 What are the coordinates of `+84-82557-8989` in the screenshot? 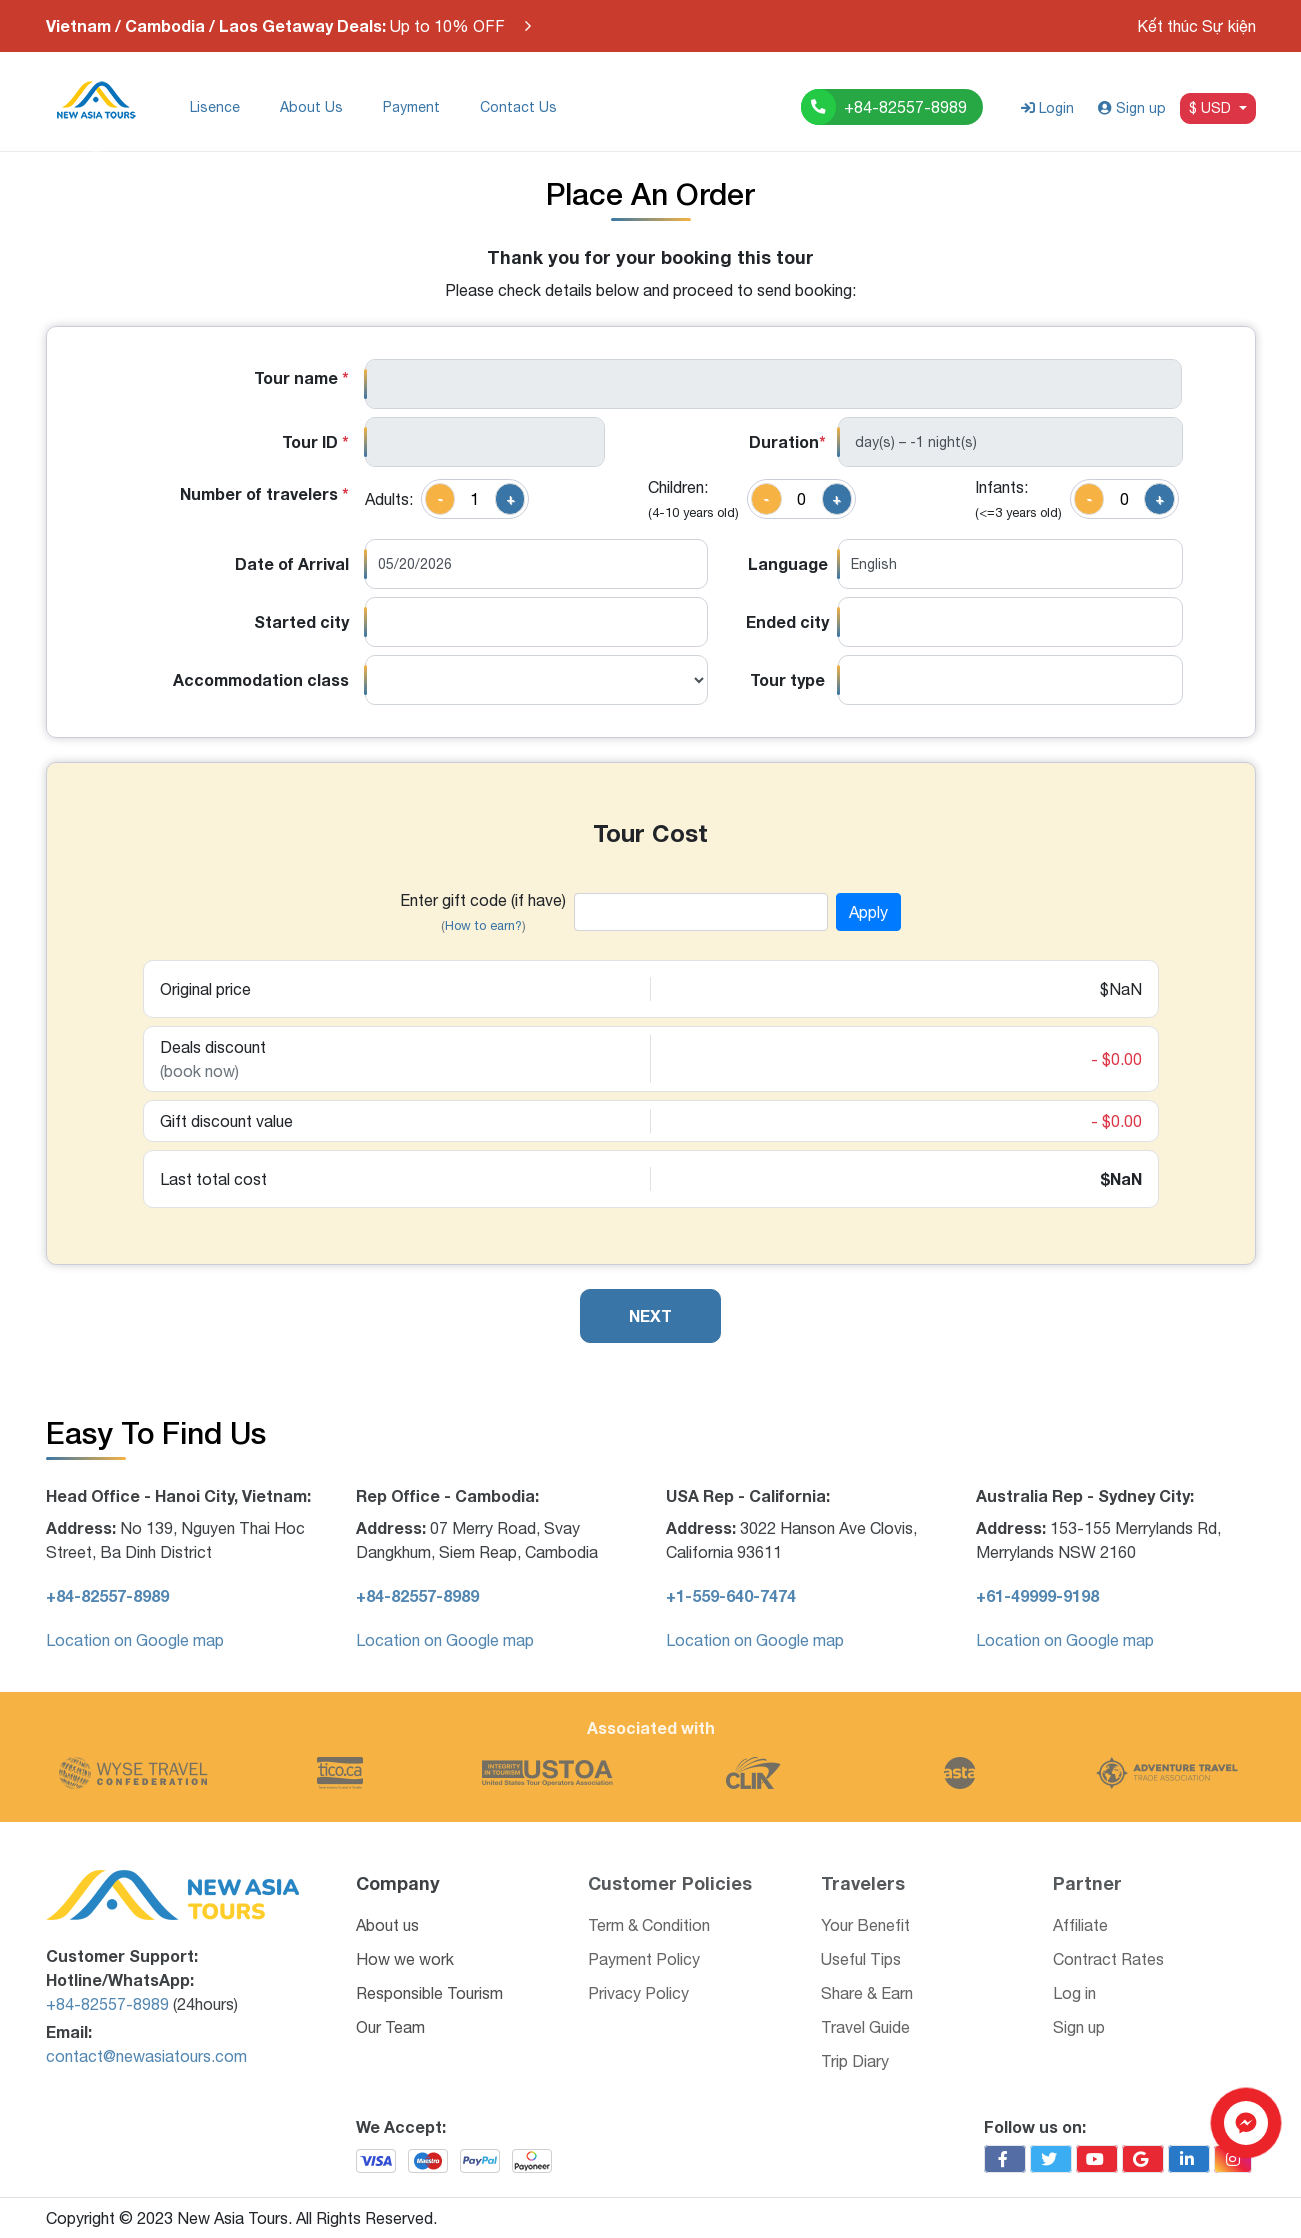 It's located at (107, 2004).